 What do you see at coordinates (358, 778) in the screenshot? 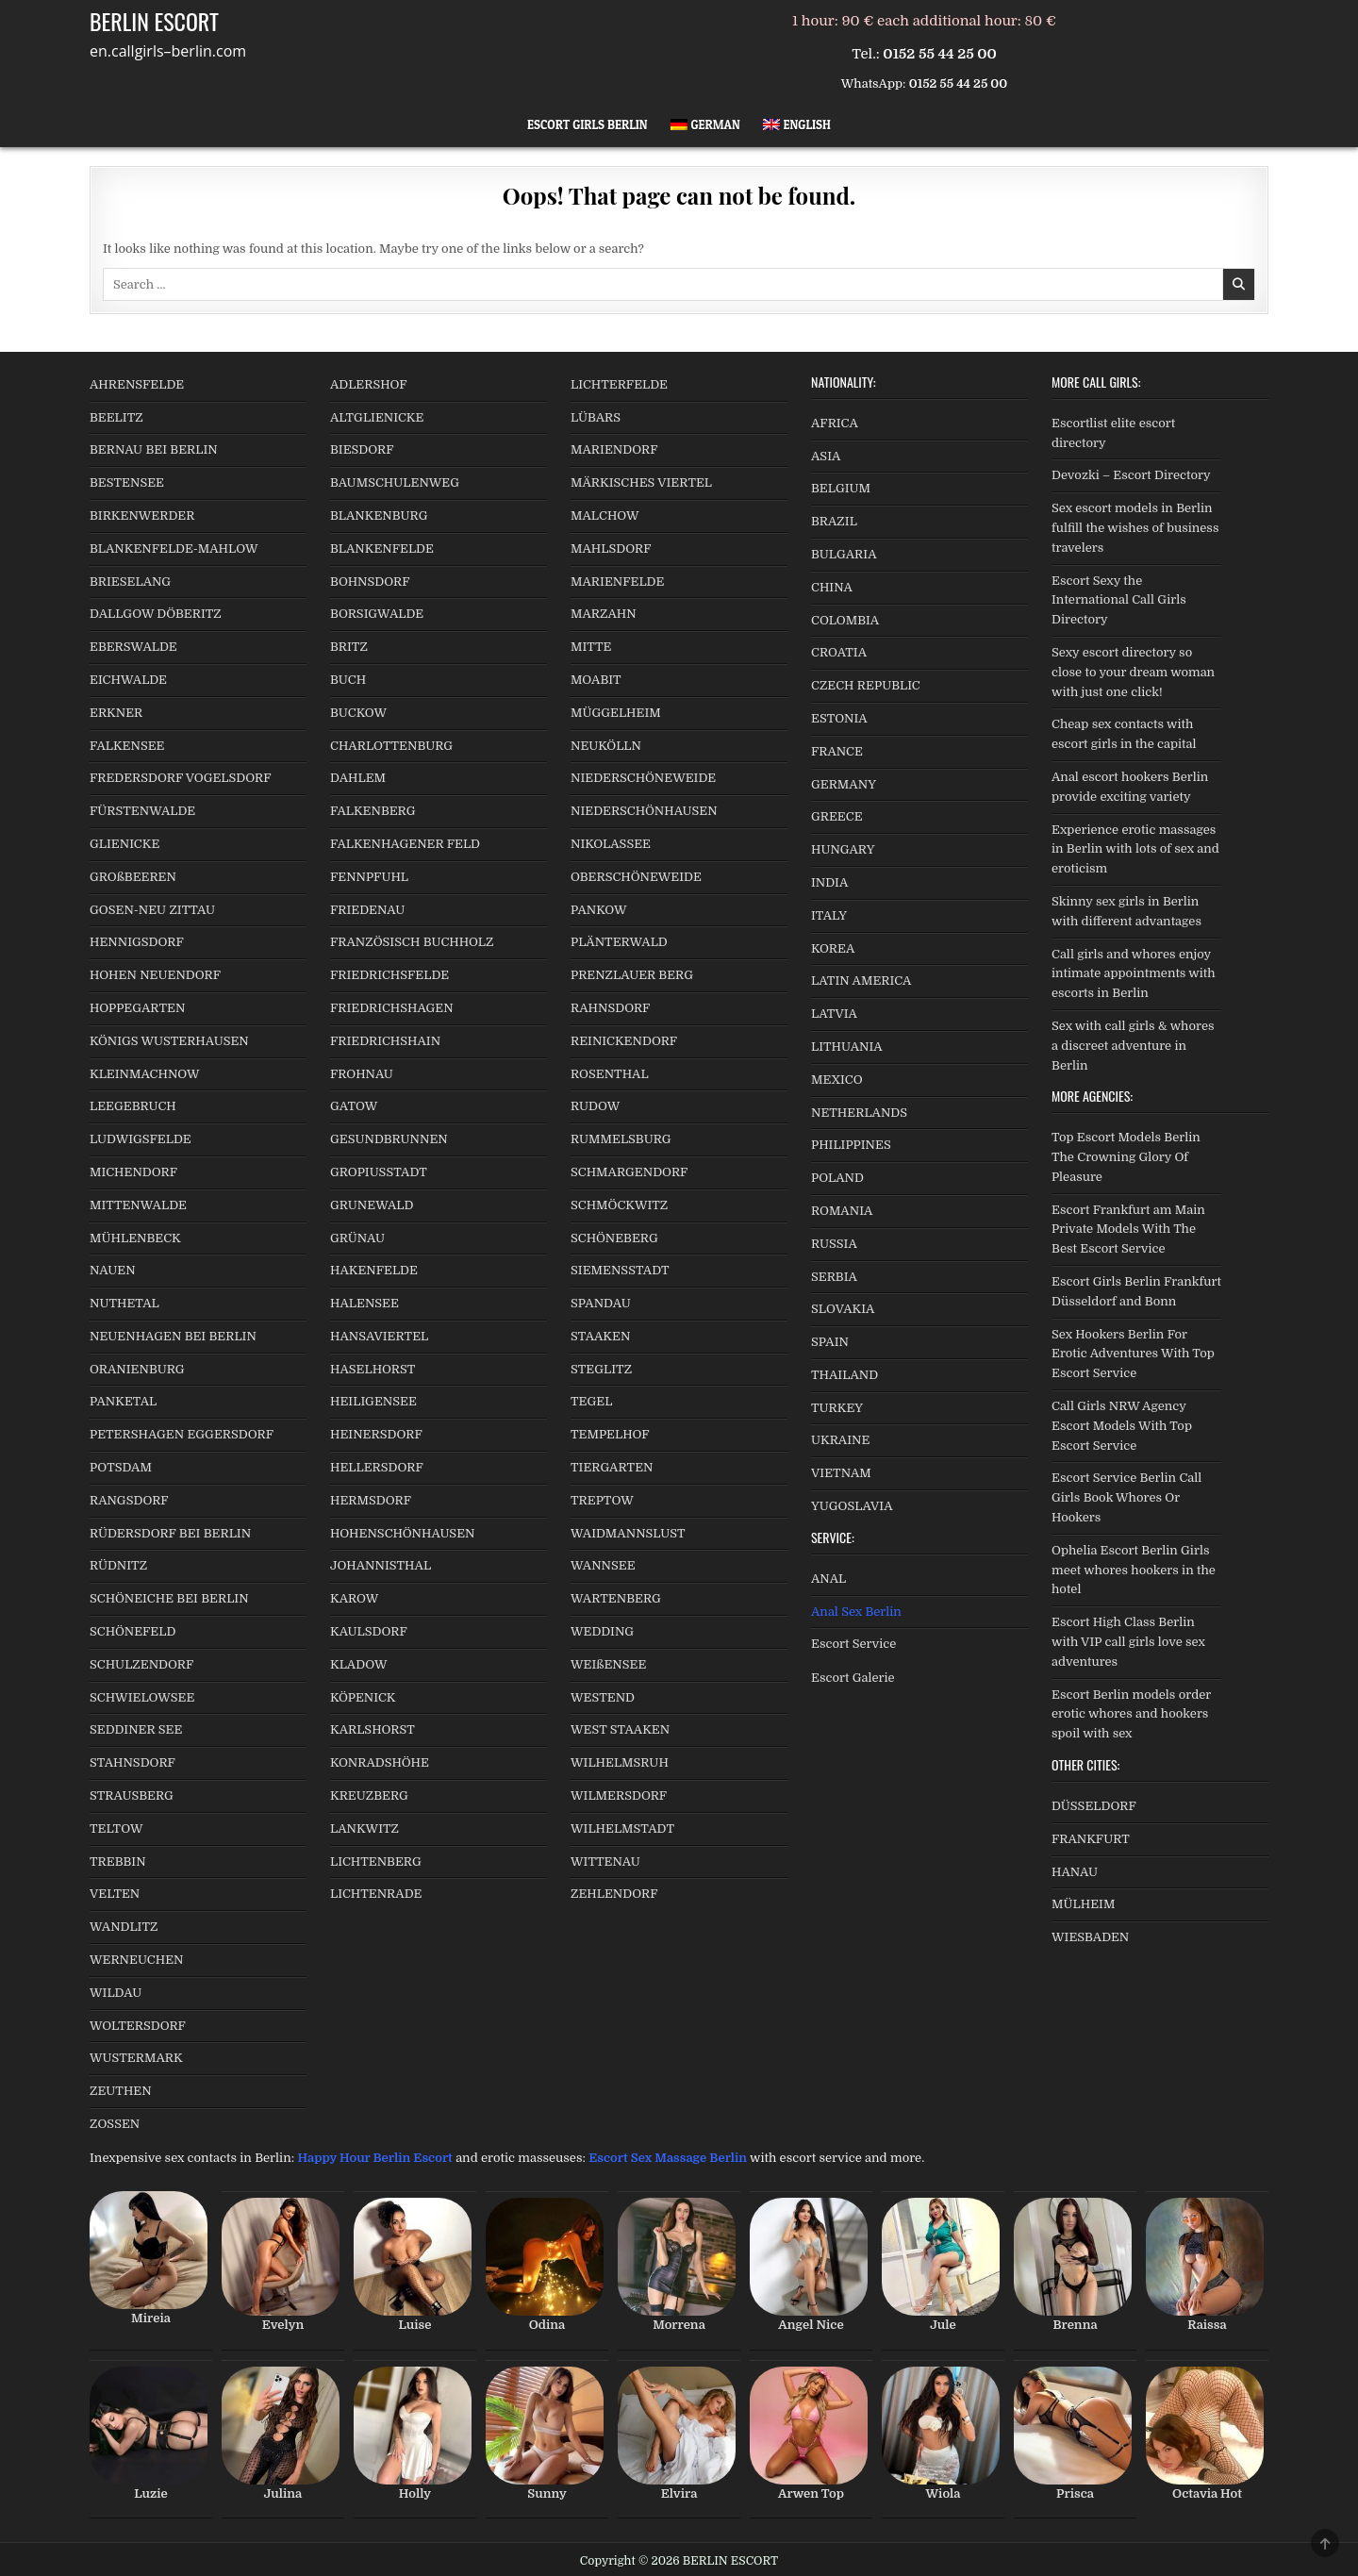
I see `DAHLEM` at bounding box center [358, 778].